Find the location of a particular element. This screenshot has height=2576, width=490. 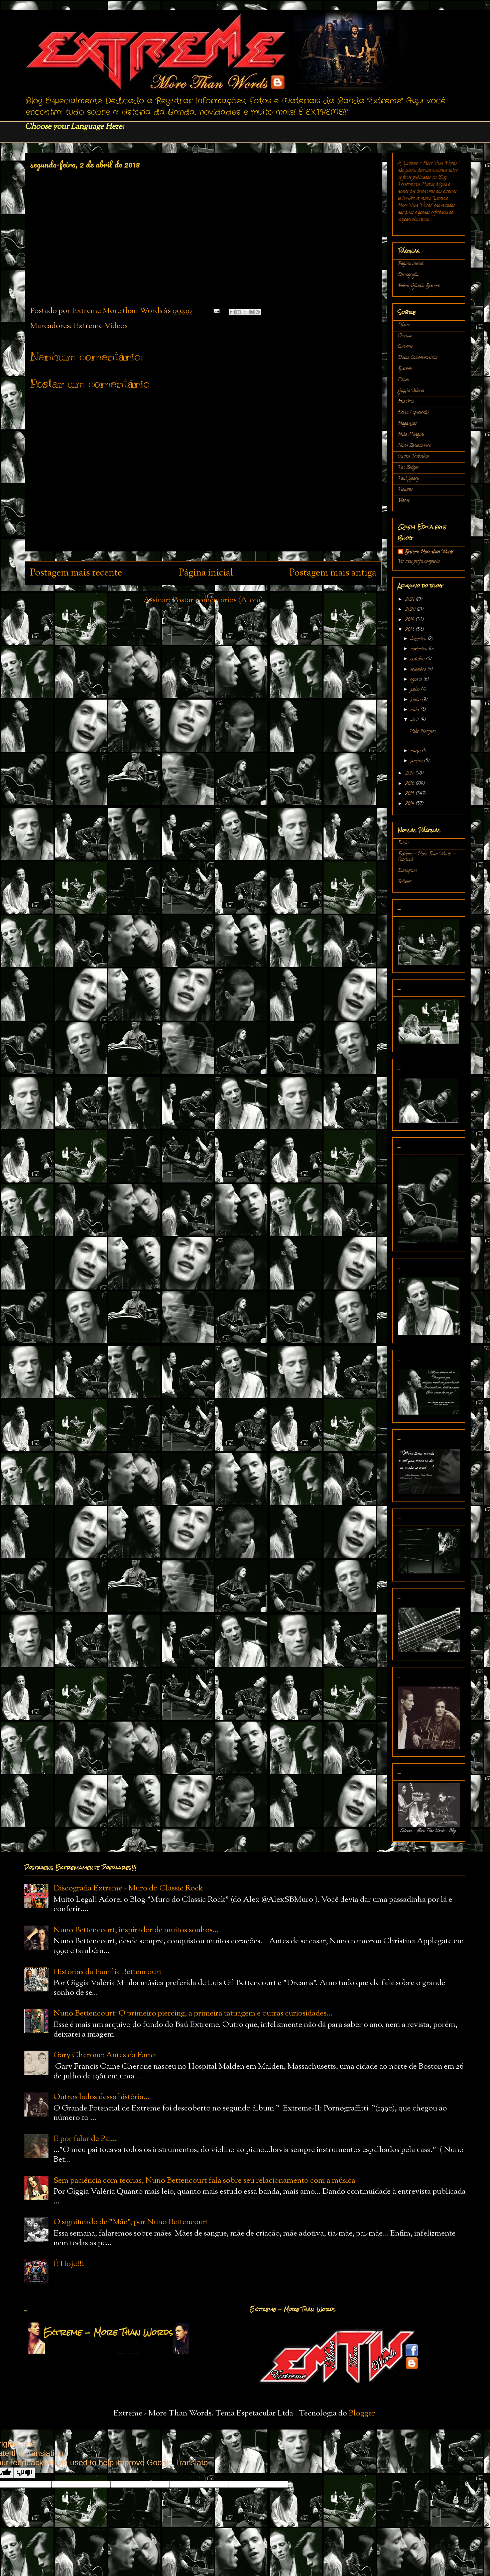

2016 is located at coordinates (410, 784).